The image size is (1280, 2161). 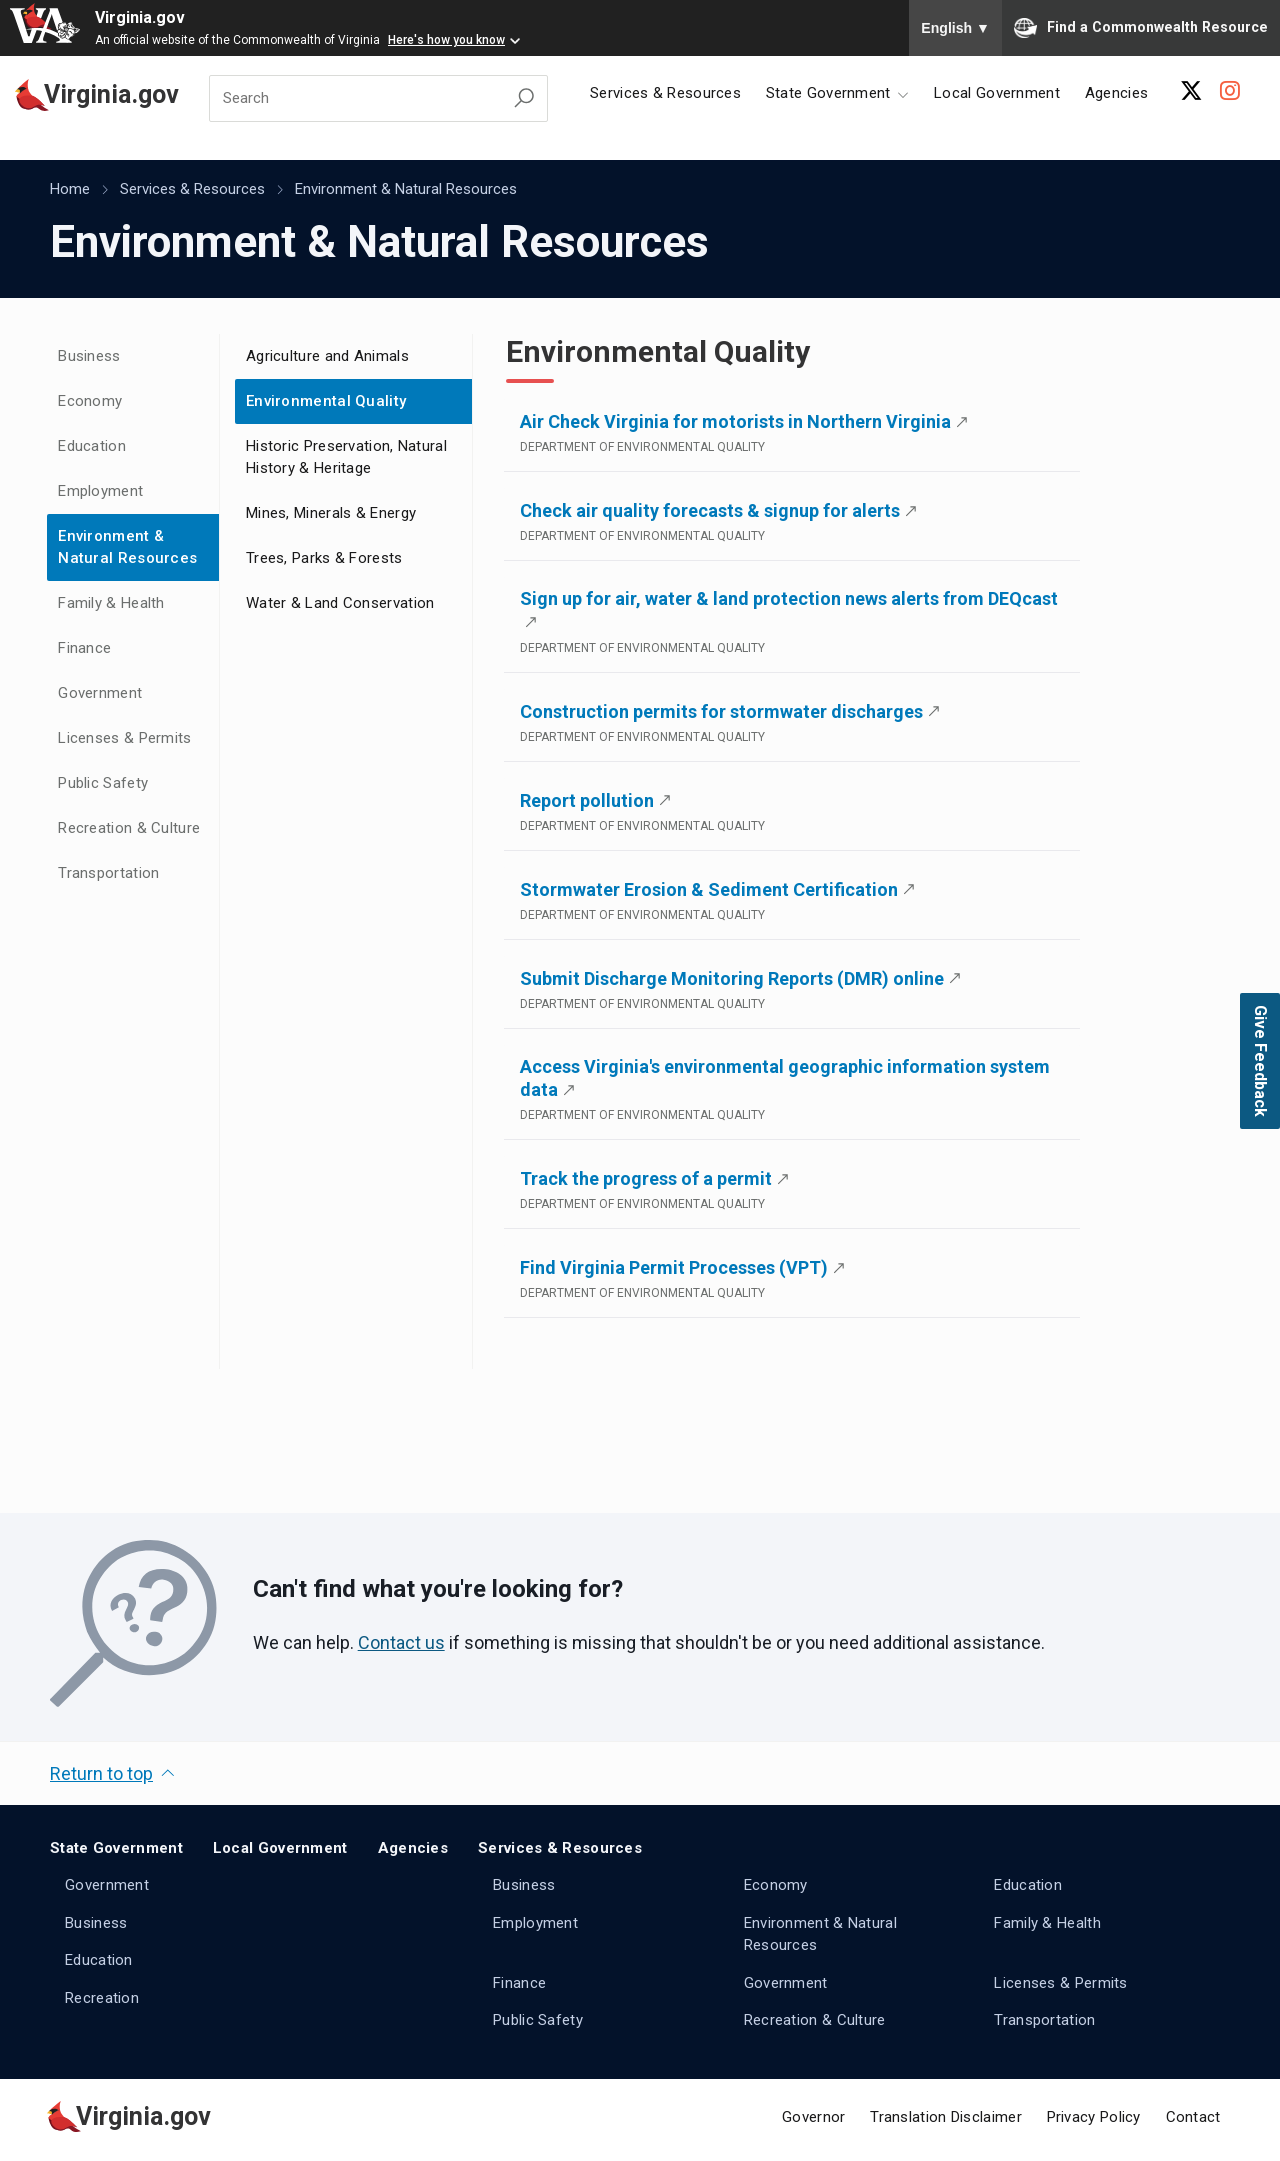 What do you see at coordinates (324, 558) in the screenshot?
I see `Trees, Parks & Forests` at bounding box center [324, 558].